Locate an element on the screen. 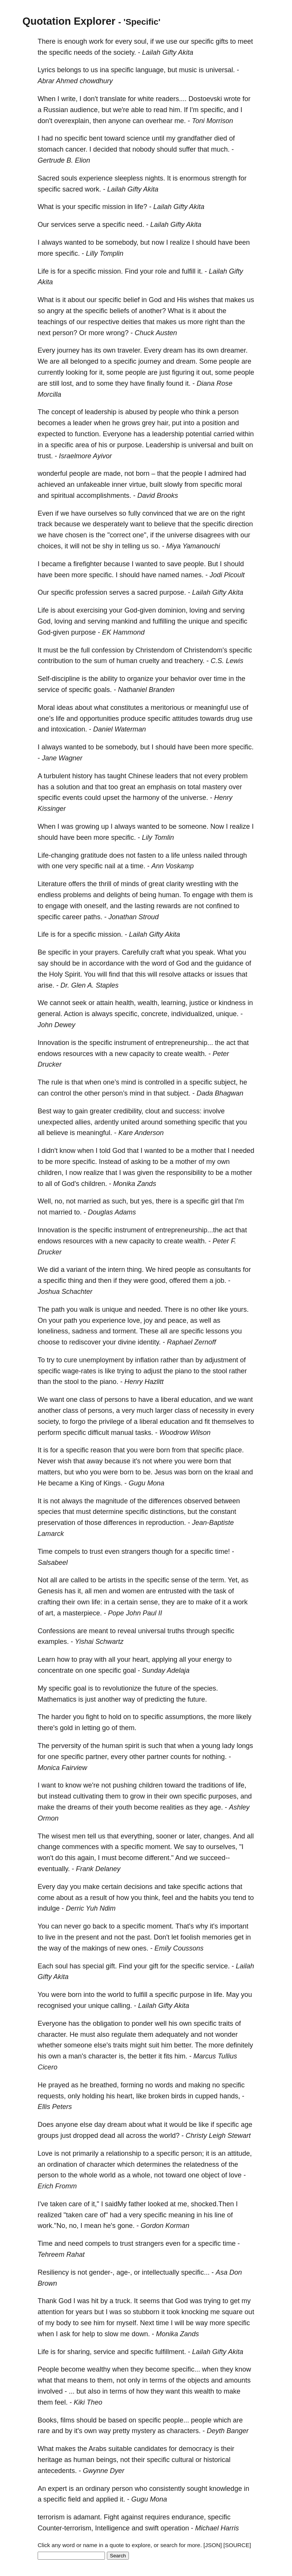  gift is located at coordinates (153, 1966).